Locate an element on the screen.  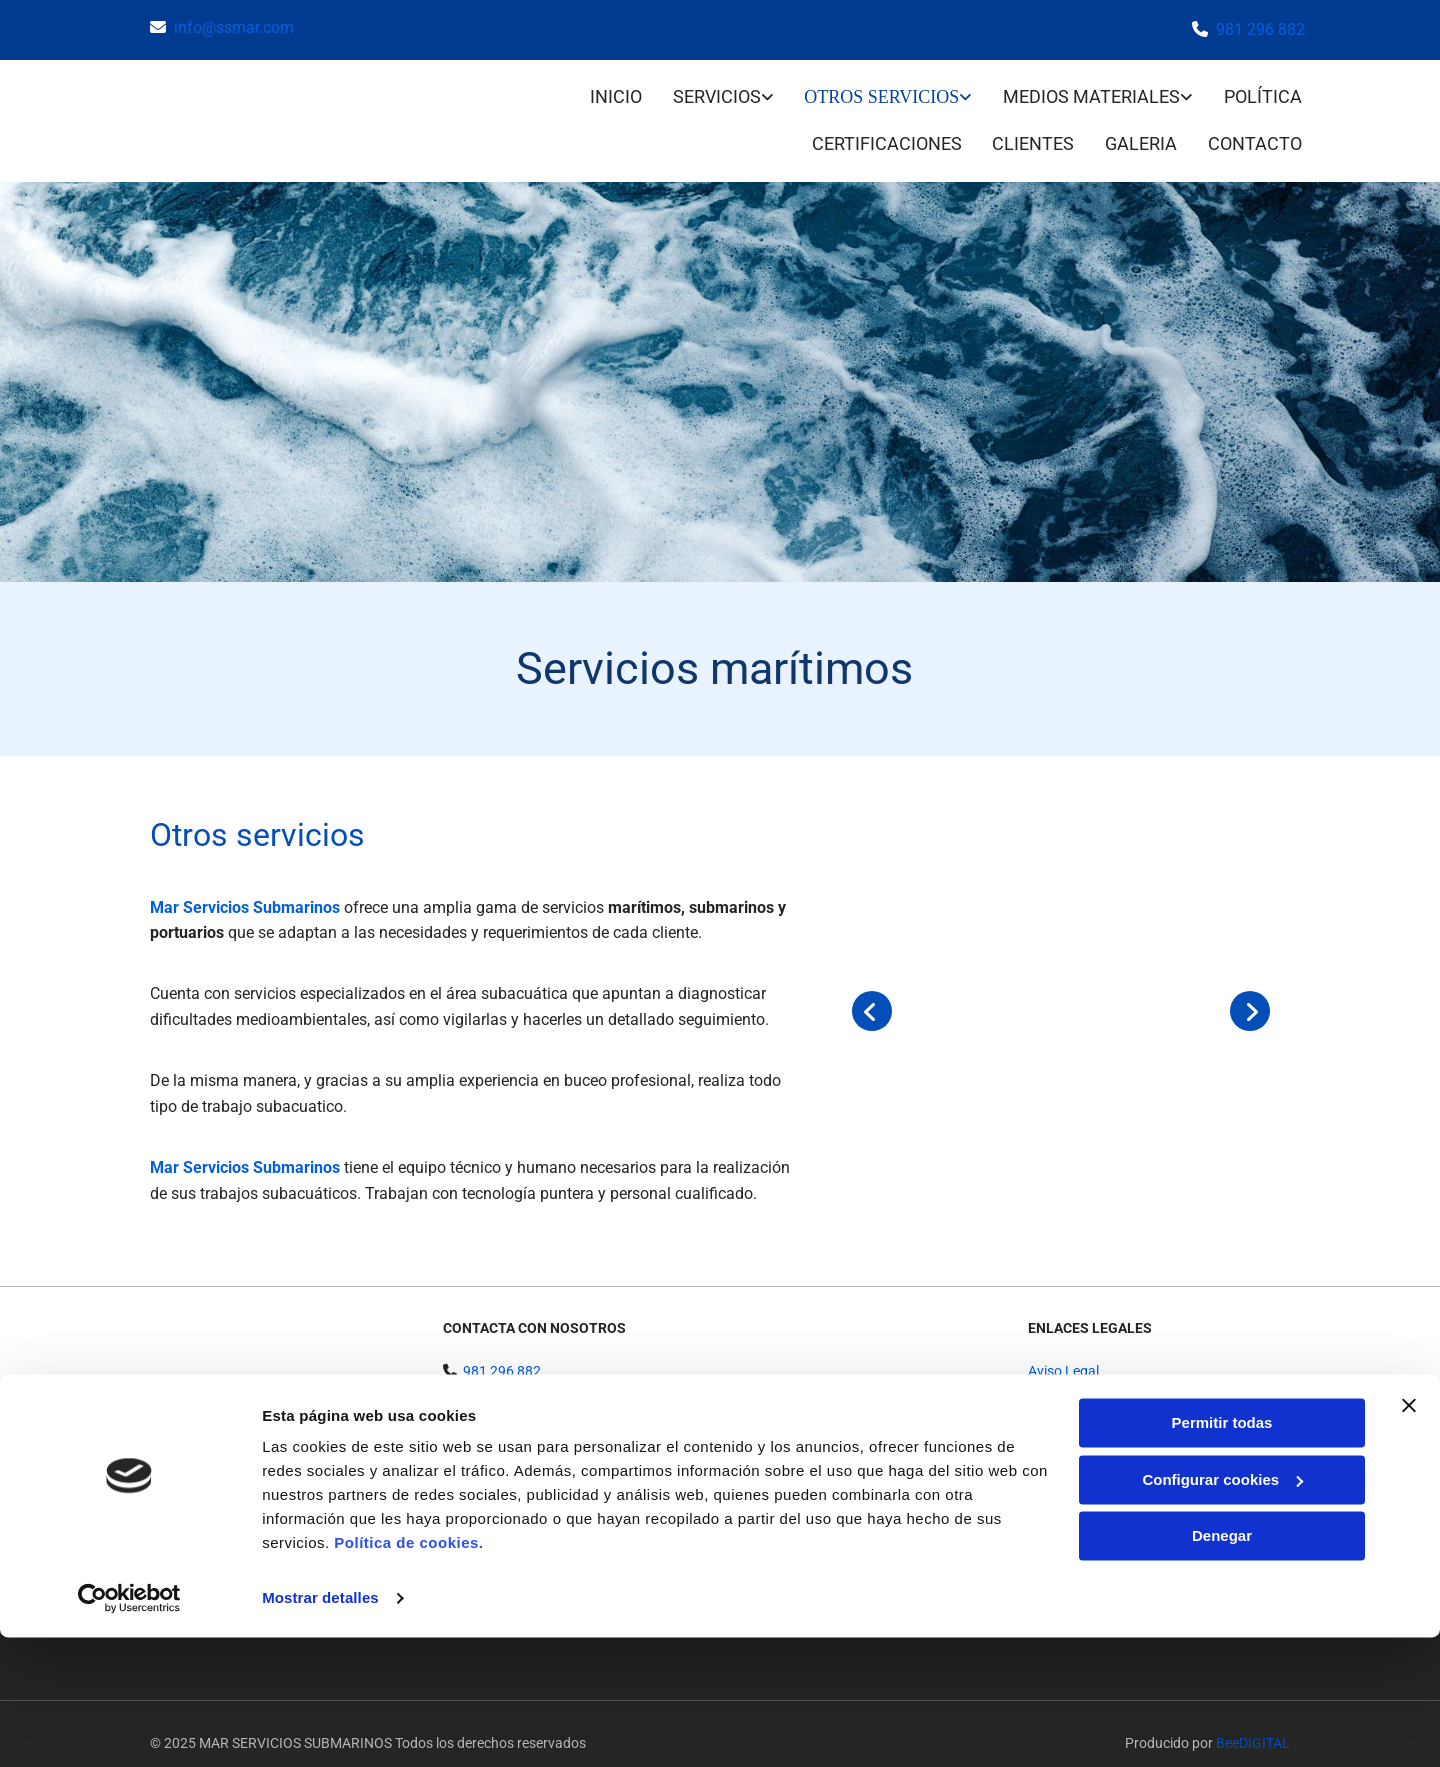
Certificaciones [Certificaciones links] is located at coordinates (880, 127).